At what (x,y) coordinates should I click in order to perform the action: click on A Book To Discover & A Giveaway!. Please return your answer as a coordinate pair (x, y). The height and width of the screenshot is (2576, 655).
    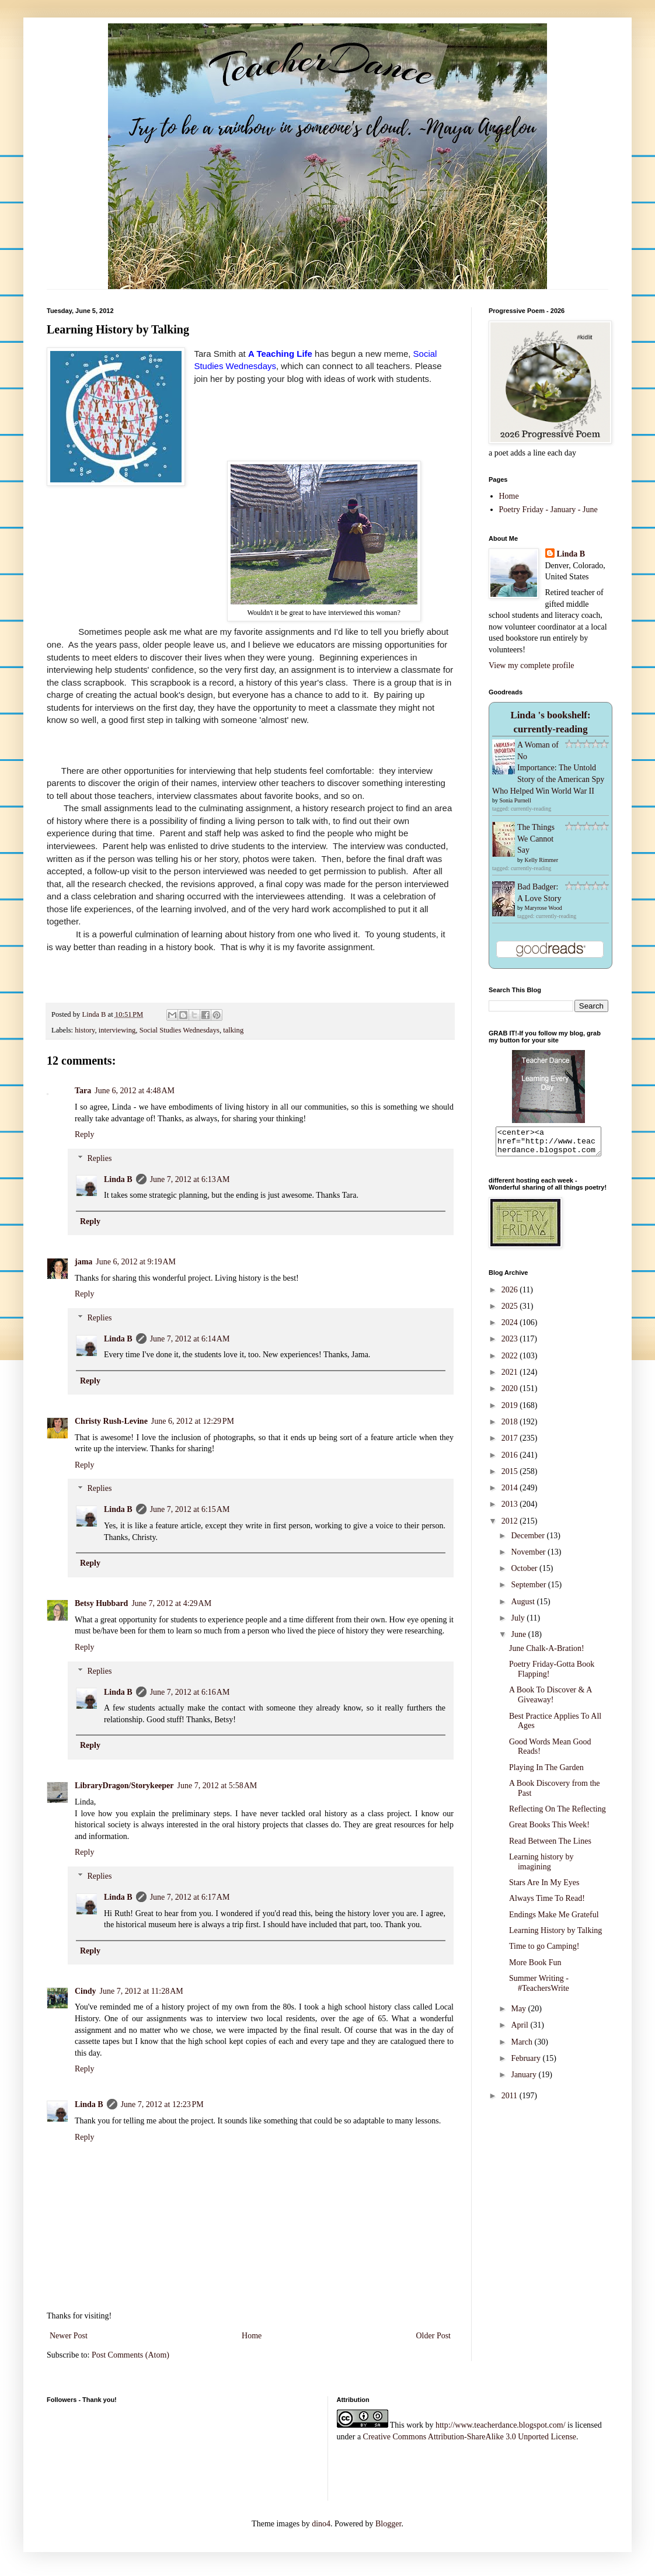
    Looking at the image, I should click on (550, 1700).